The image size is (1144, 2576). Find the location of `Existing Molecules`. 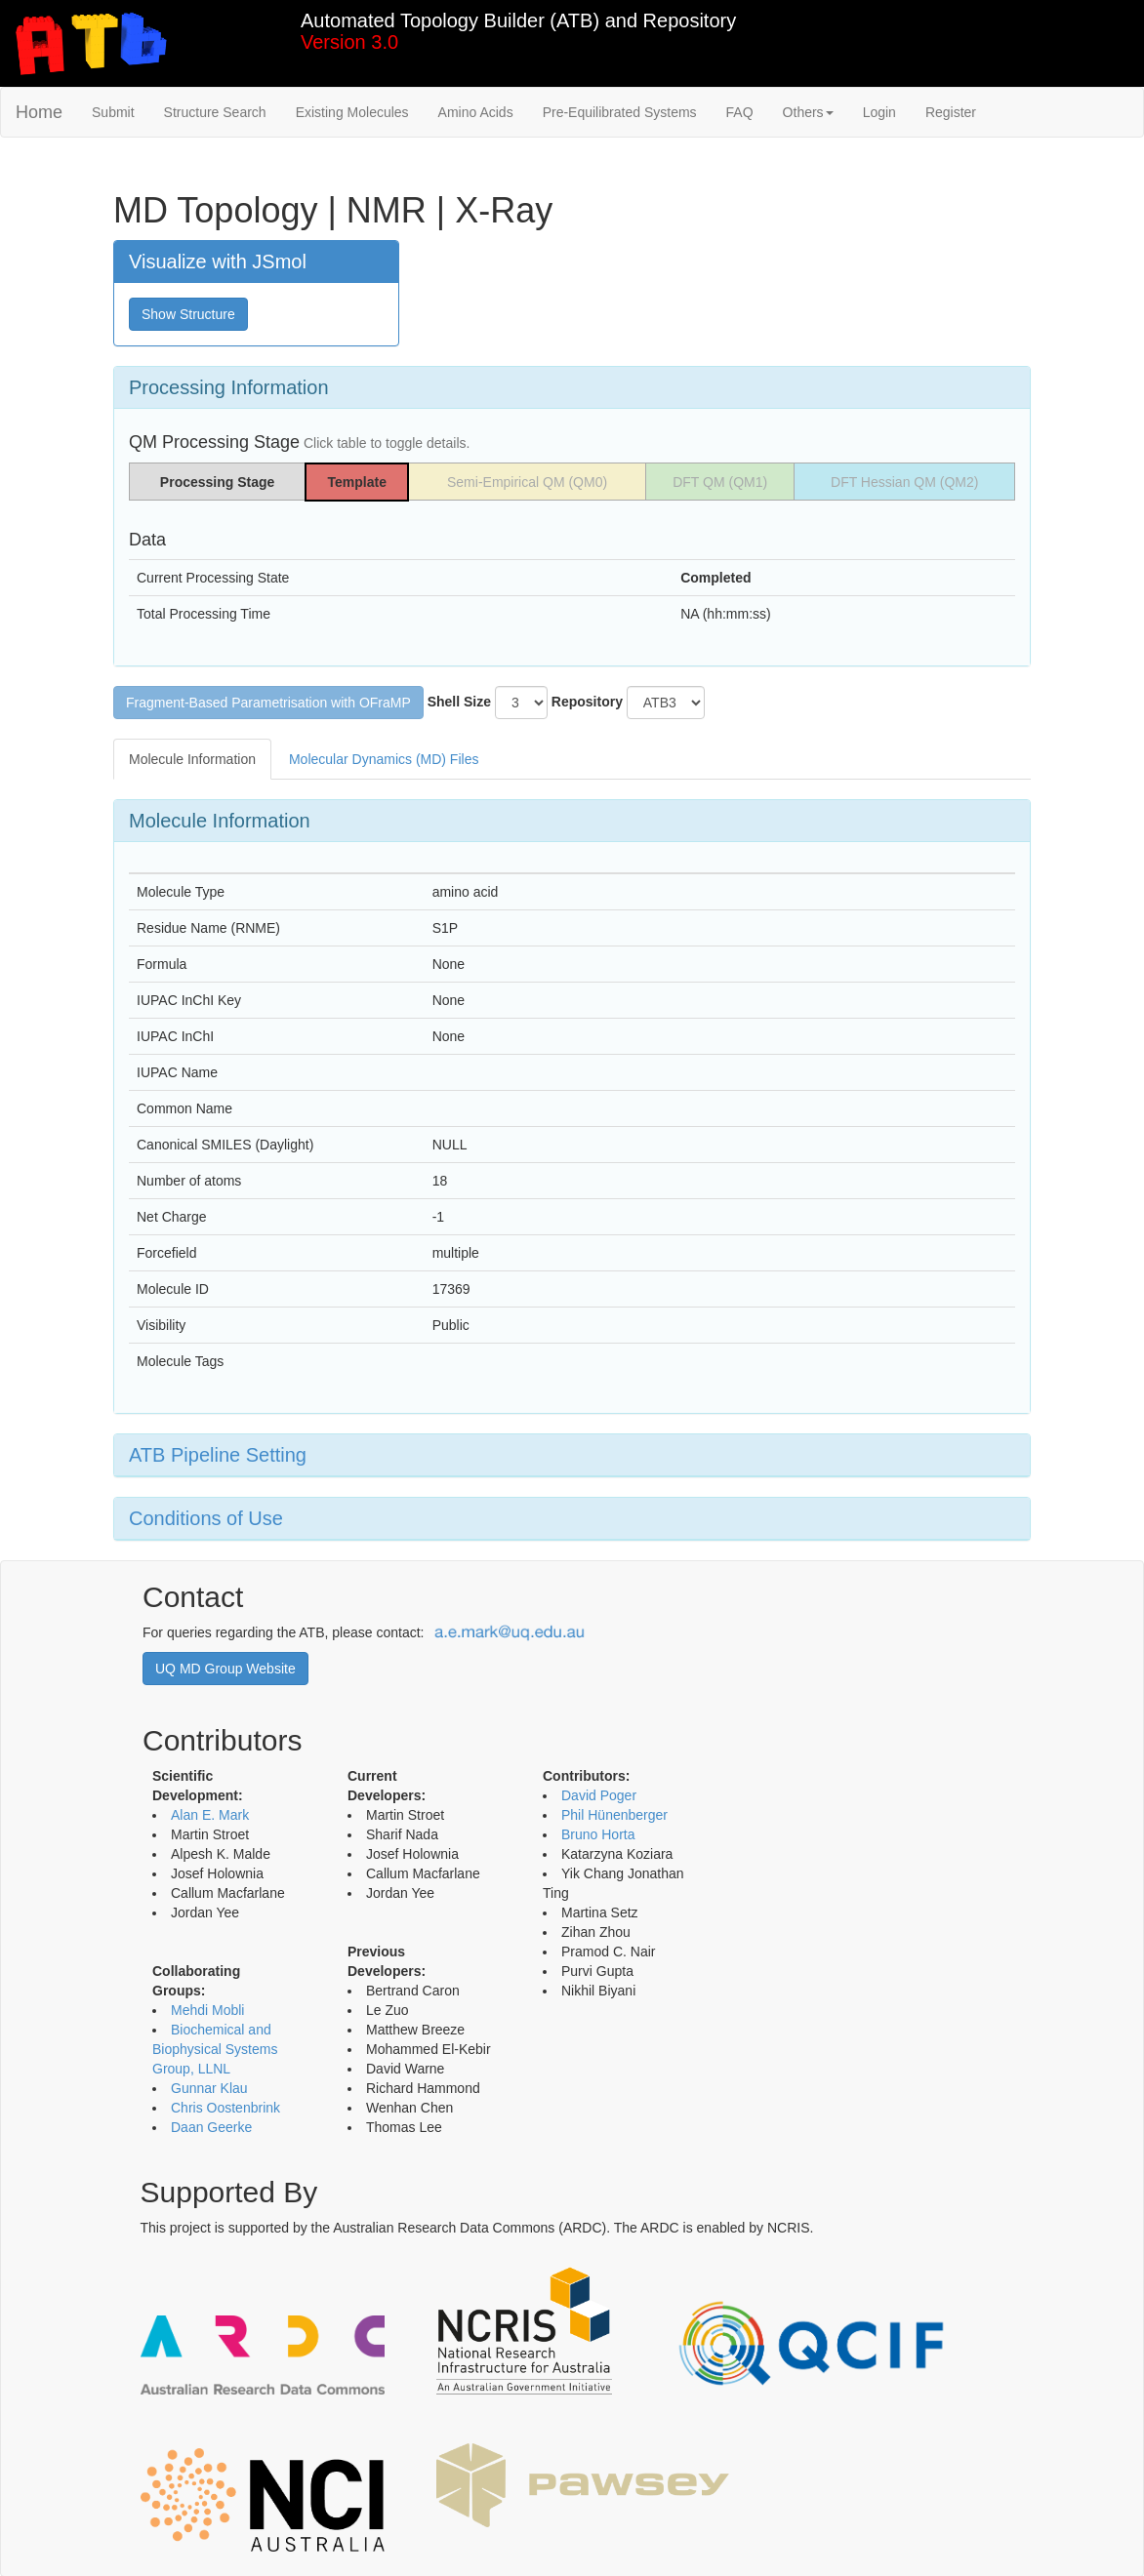

Existing Molecules is located at coordinates (352, 112).